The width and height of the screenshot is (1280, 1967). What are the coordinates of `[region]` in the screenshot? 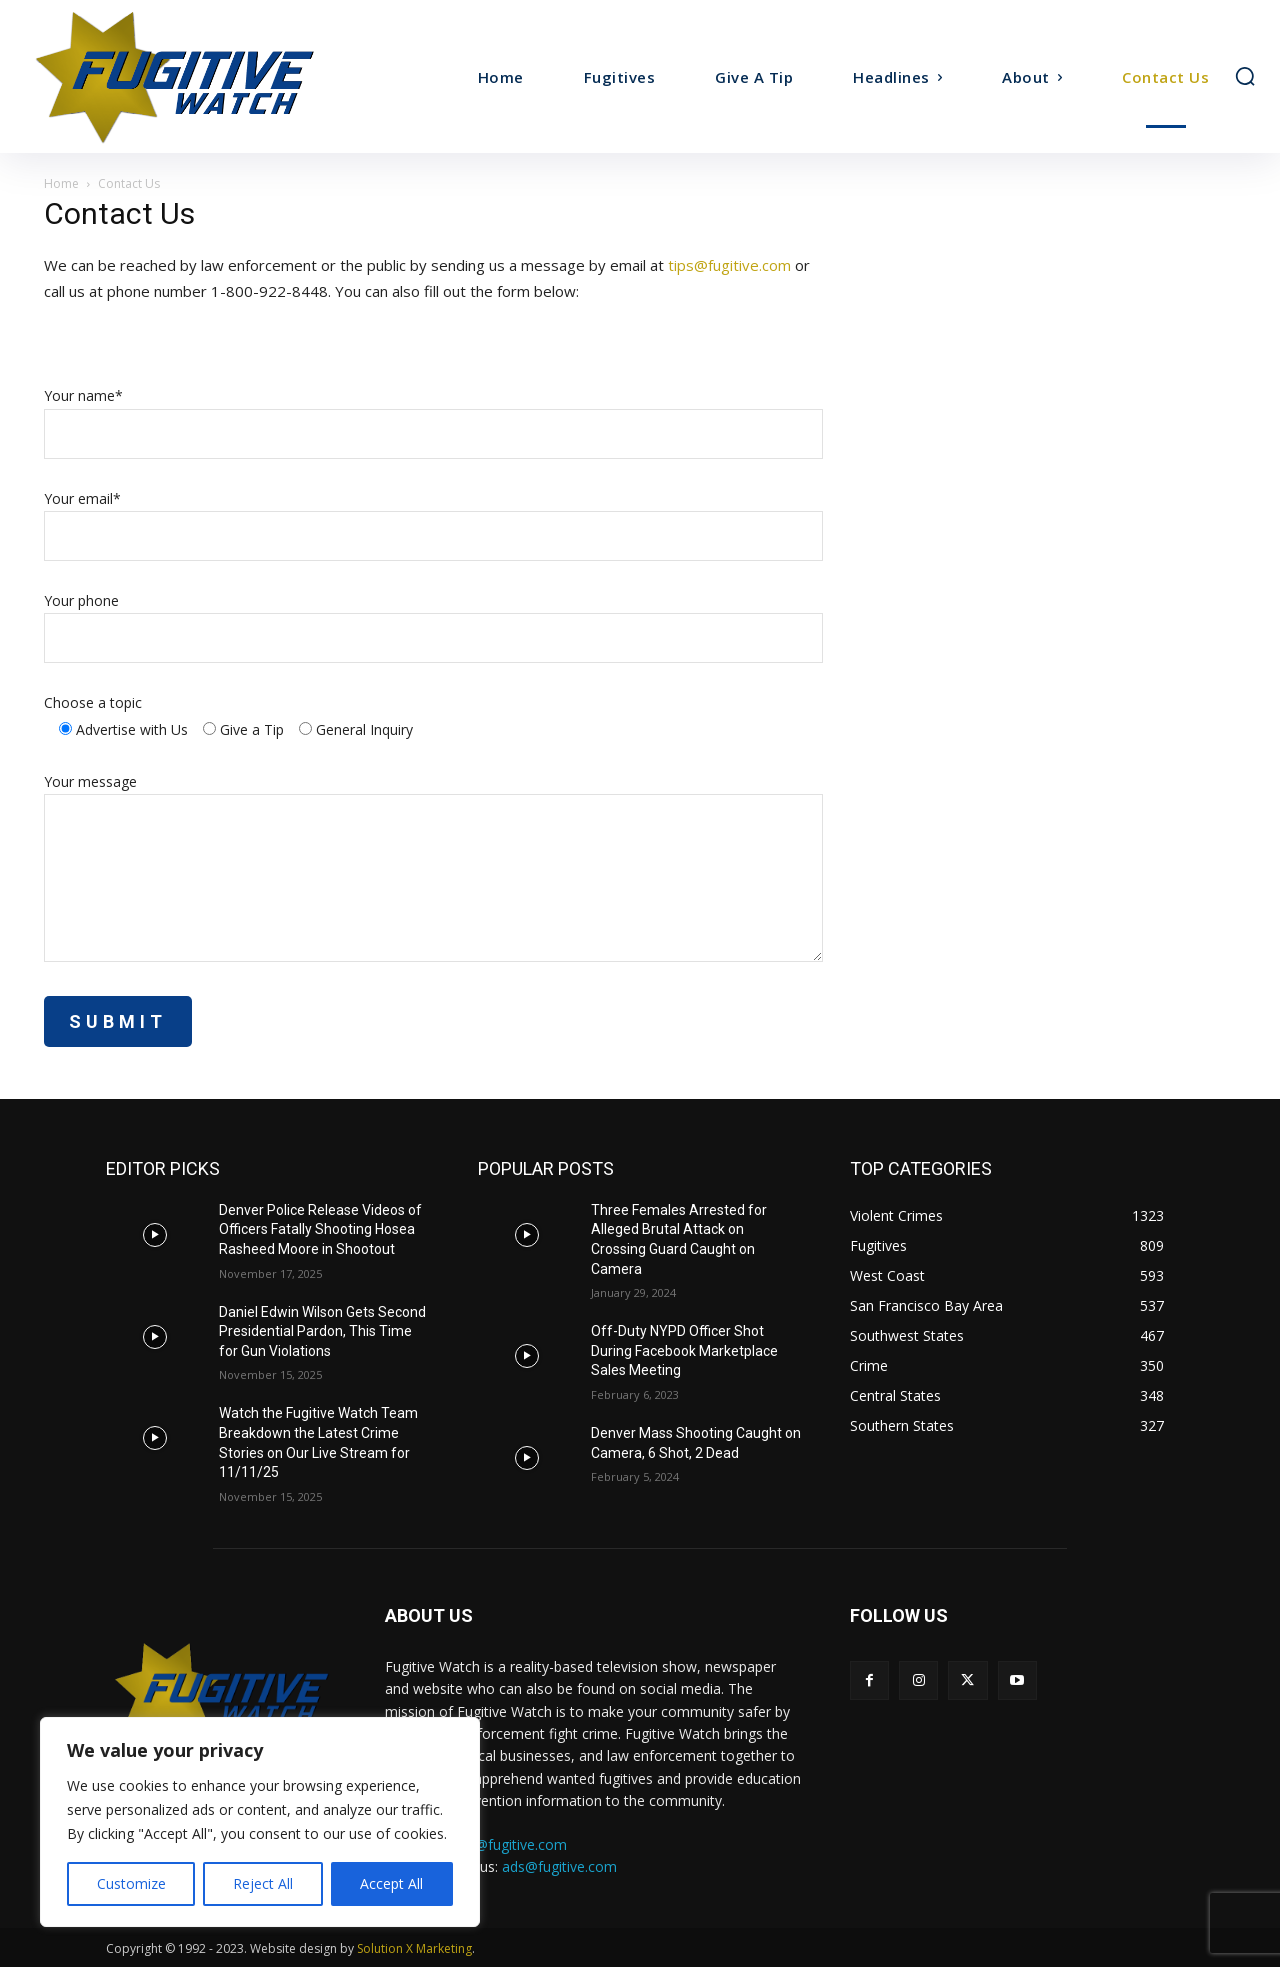 It's located at (260, 1822).